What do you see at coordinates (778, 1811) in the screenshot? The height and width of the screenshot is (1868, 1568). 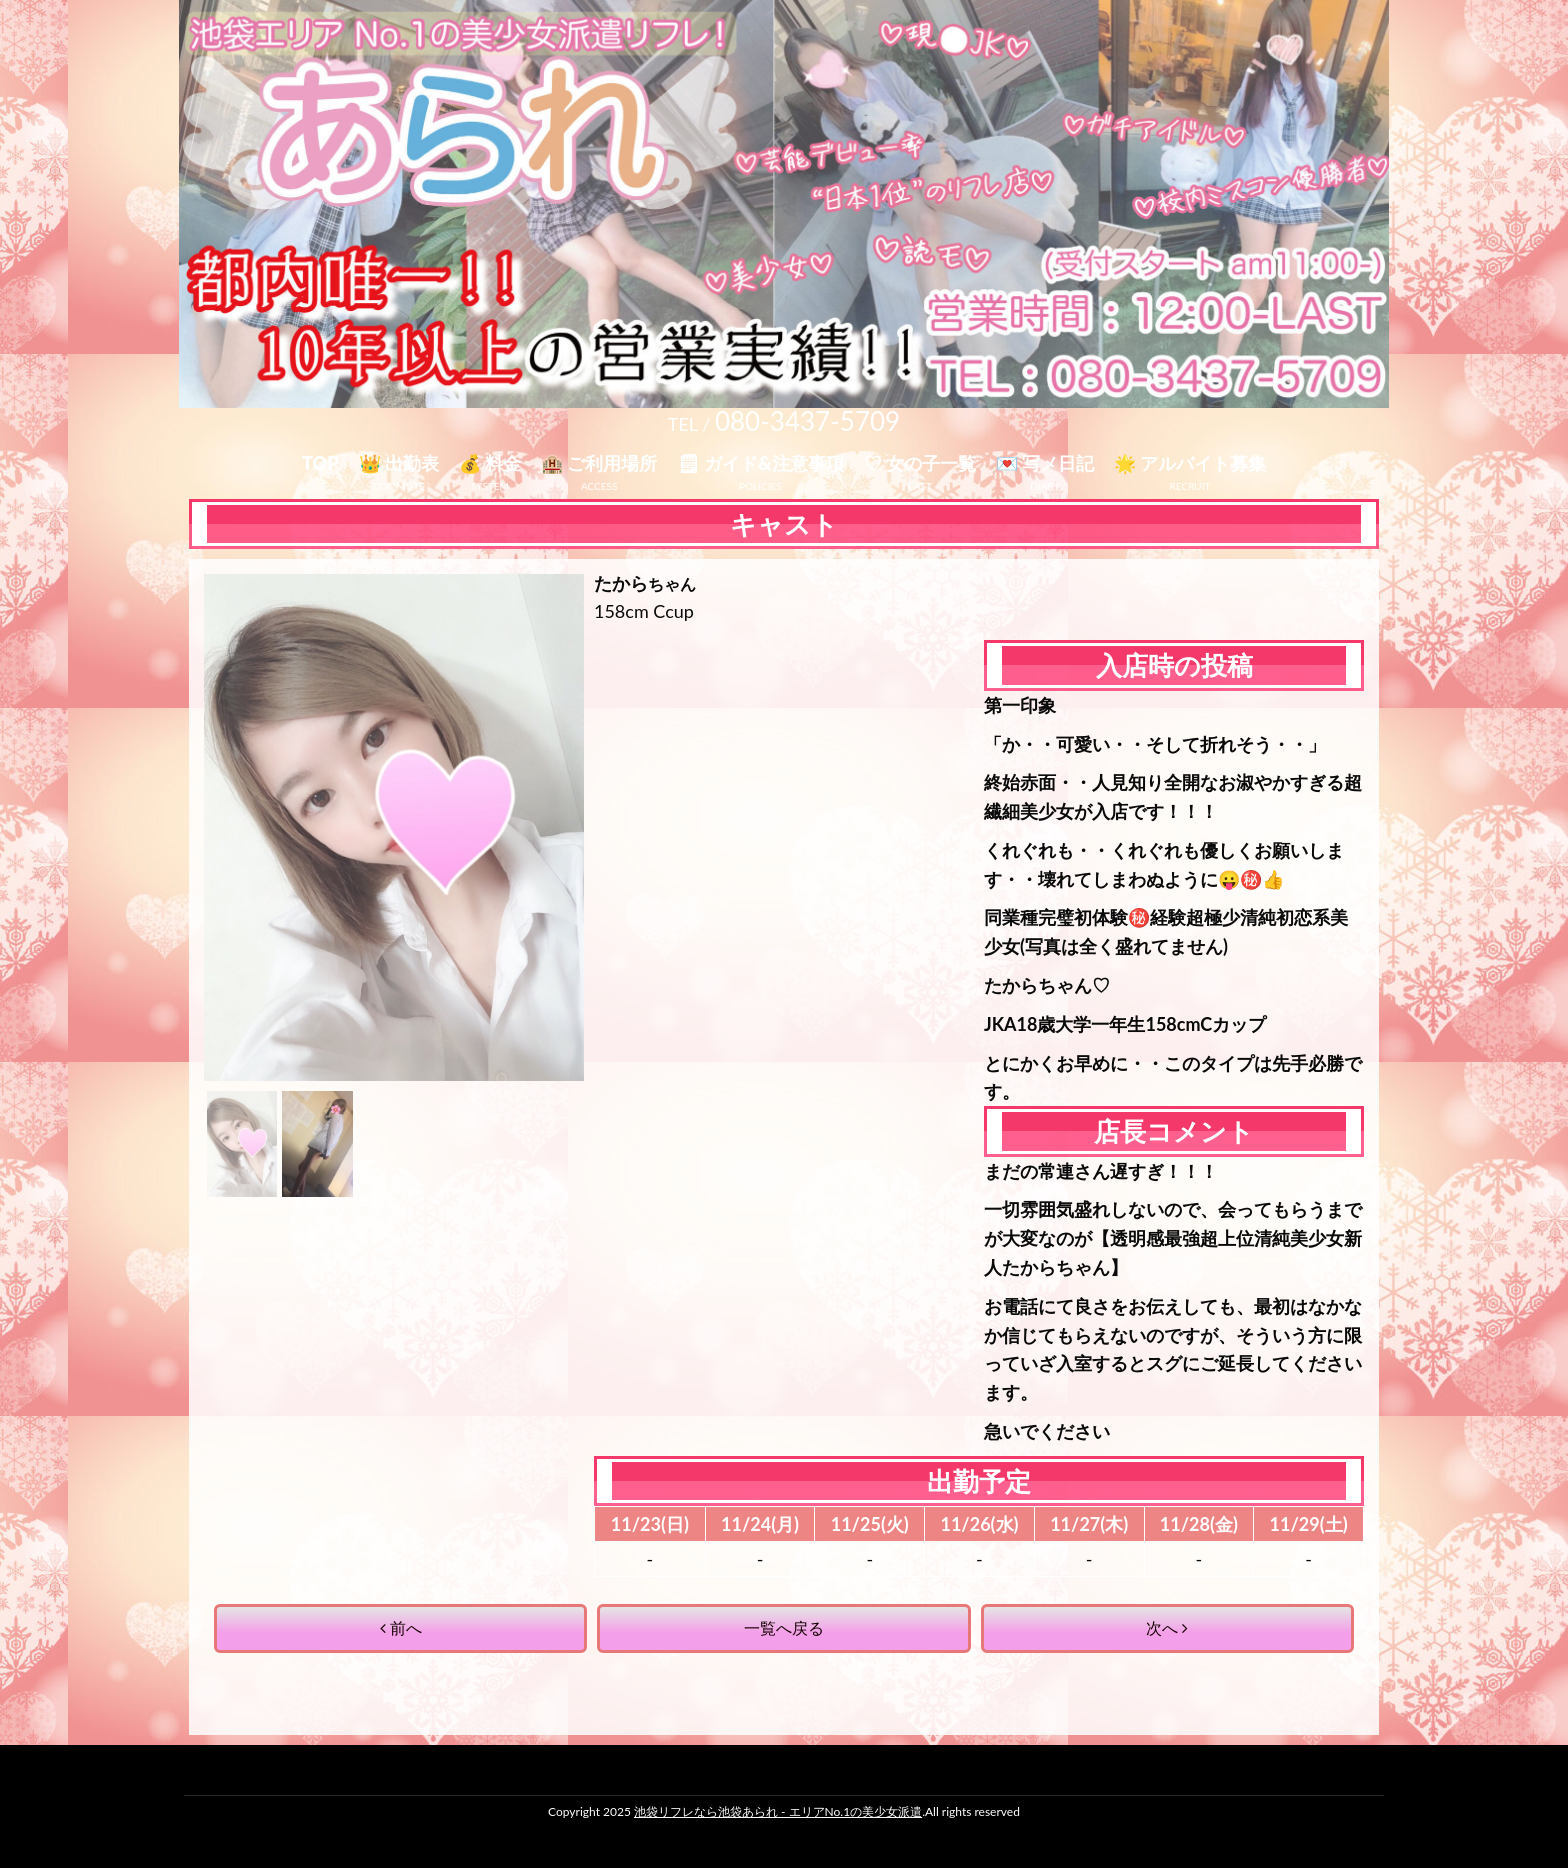 I see `池袋リフレなら池袋あられ - エリアNo.1の美少女派遣` at bounding box center [778, 1811].